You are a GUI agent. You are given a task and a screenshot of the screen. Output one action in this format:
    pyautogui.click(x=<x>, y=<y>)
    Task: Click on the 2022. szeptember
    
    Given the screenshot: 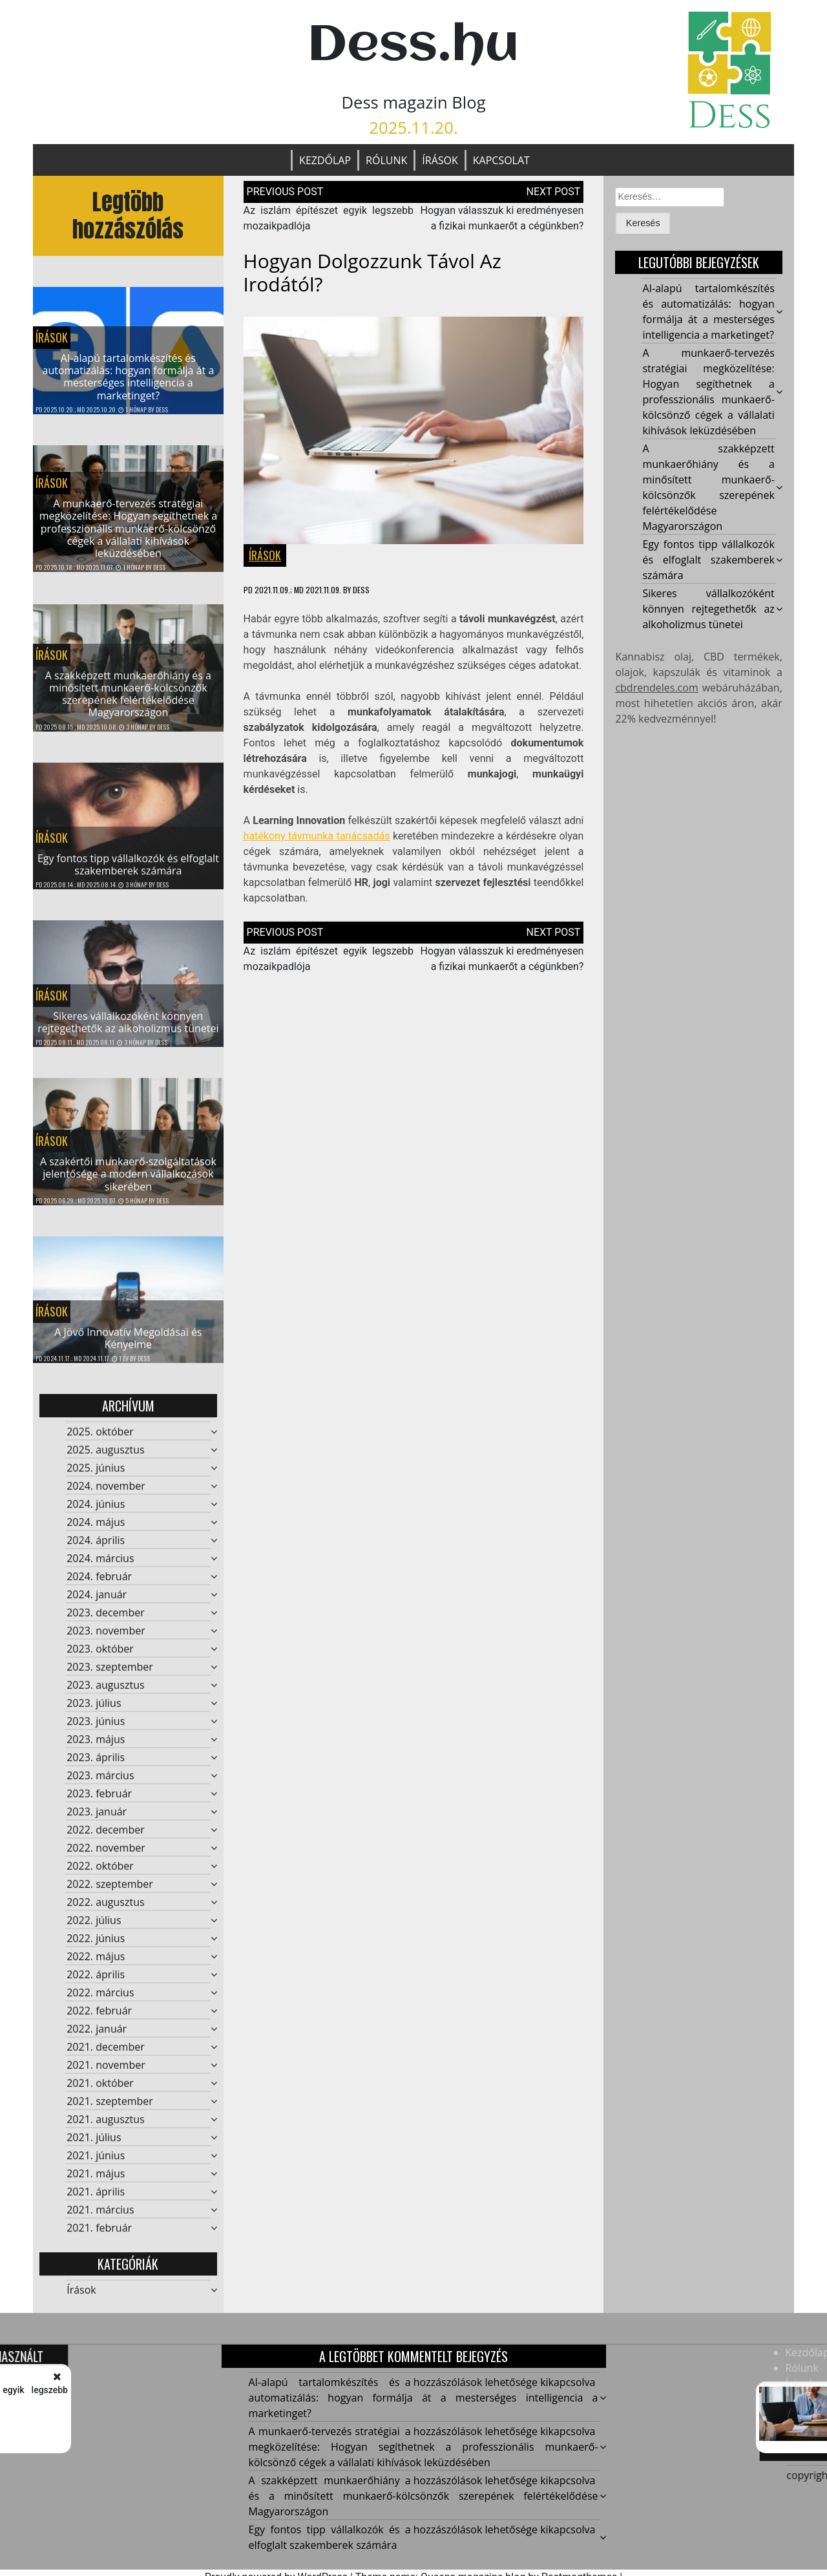 What is the action you would take?
    pyautogui.click(x=110, y=1891)
    